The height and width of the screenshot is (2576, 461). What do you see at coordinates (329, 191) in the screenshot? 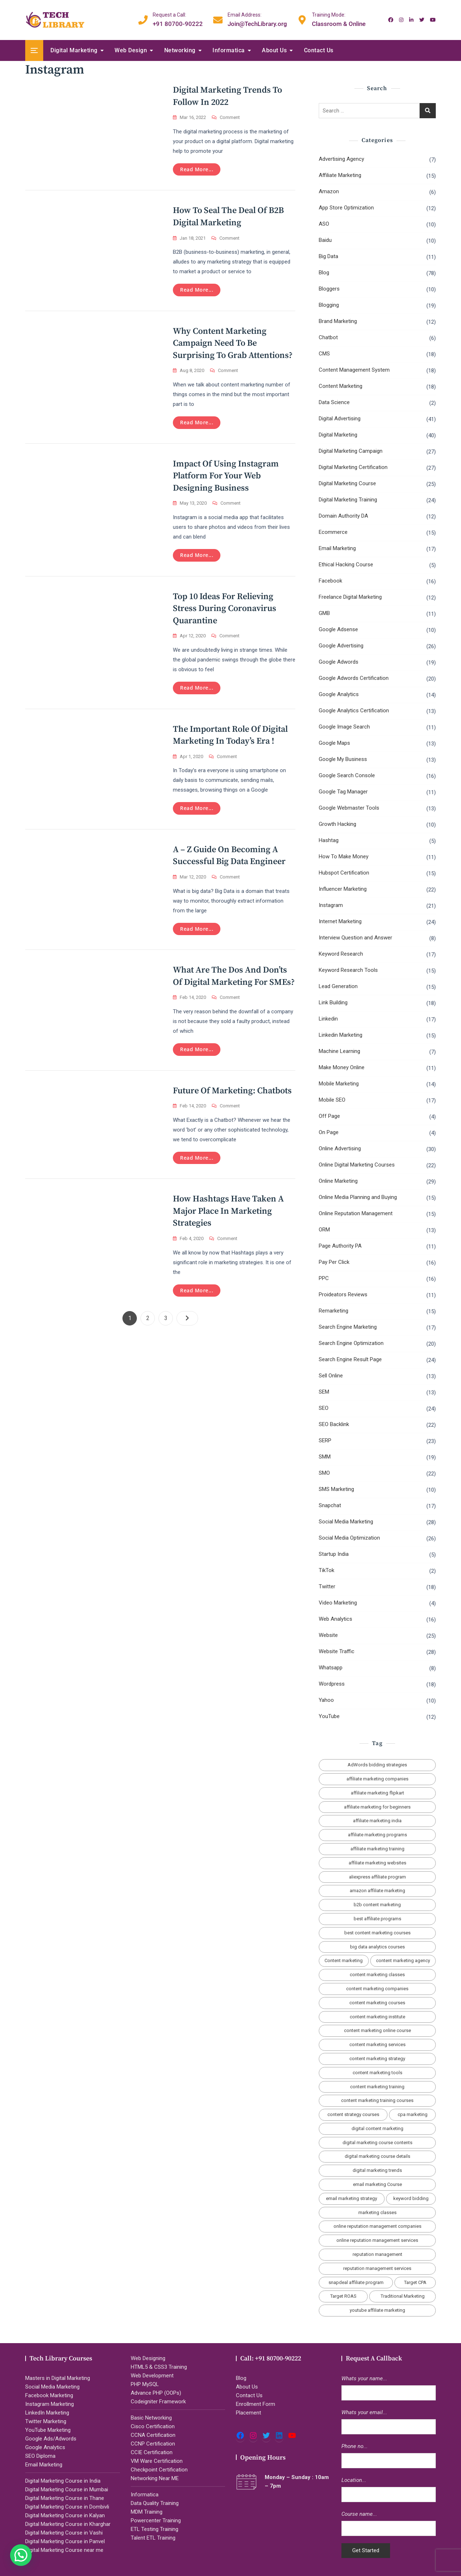
I see `Amazon` at bounding box center [329, 191].